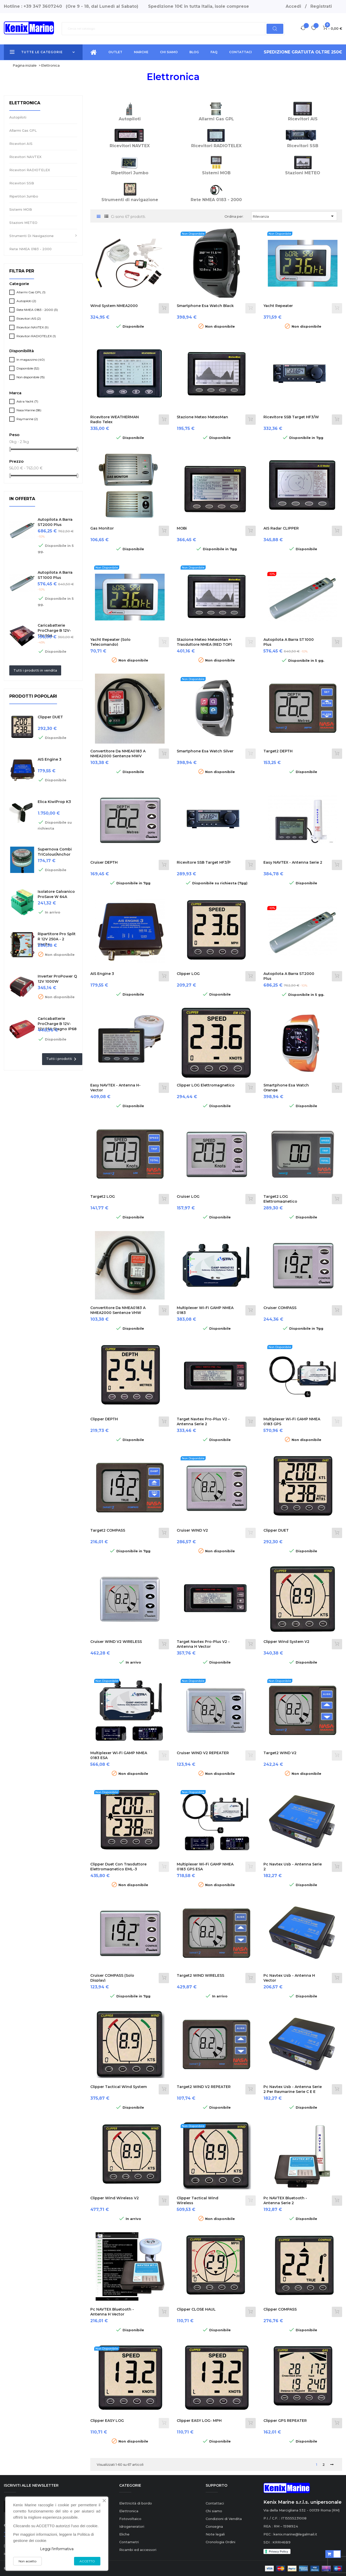  I want to click on Leggi l'informativa, so click(57, 2549).